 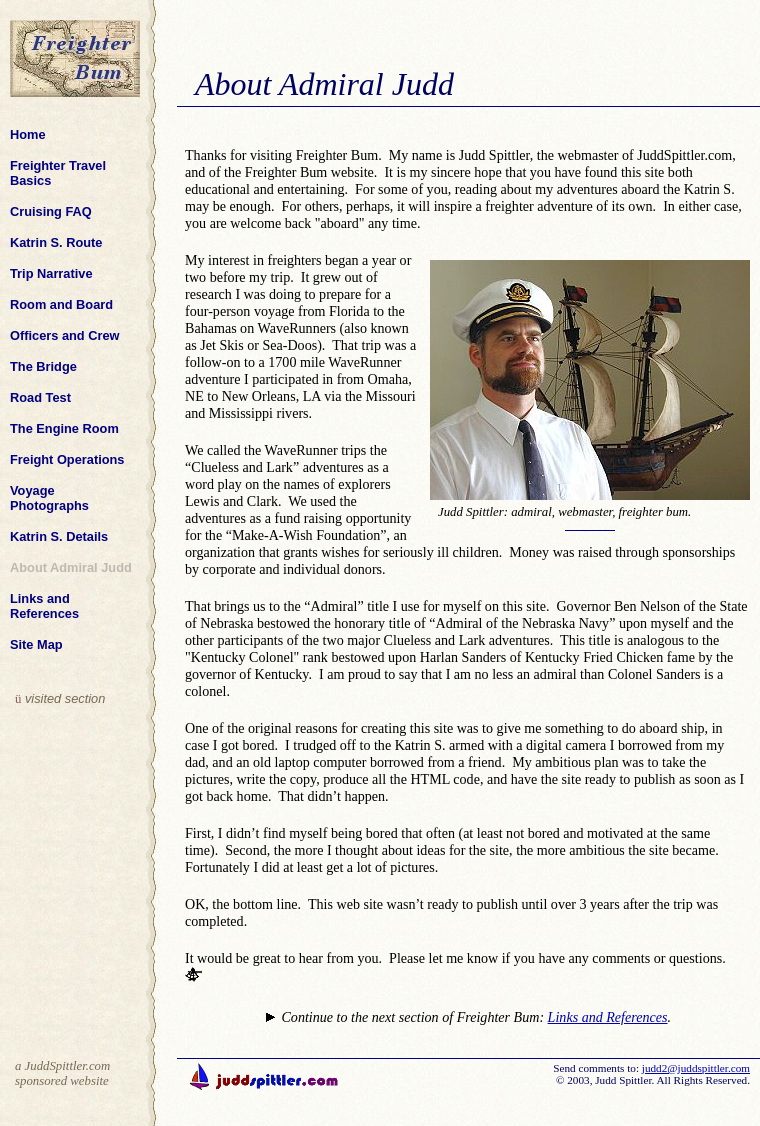 I want to click on The Engine Room, so click(x=66, y=428).